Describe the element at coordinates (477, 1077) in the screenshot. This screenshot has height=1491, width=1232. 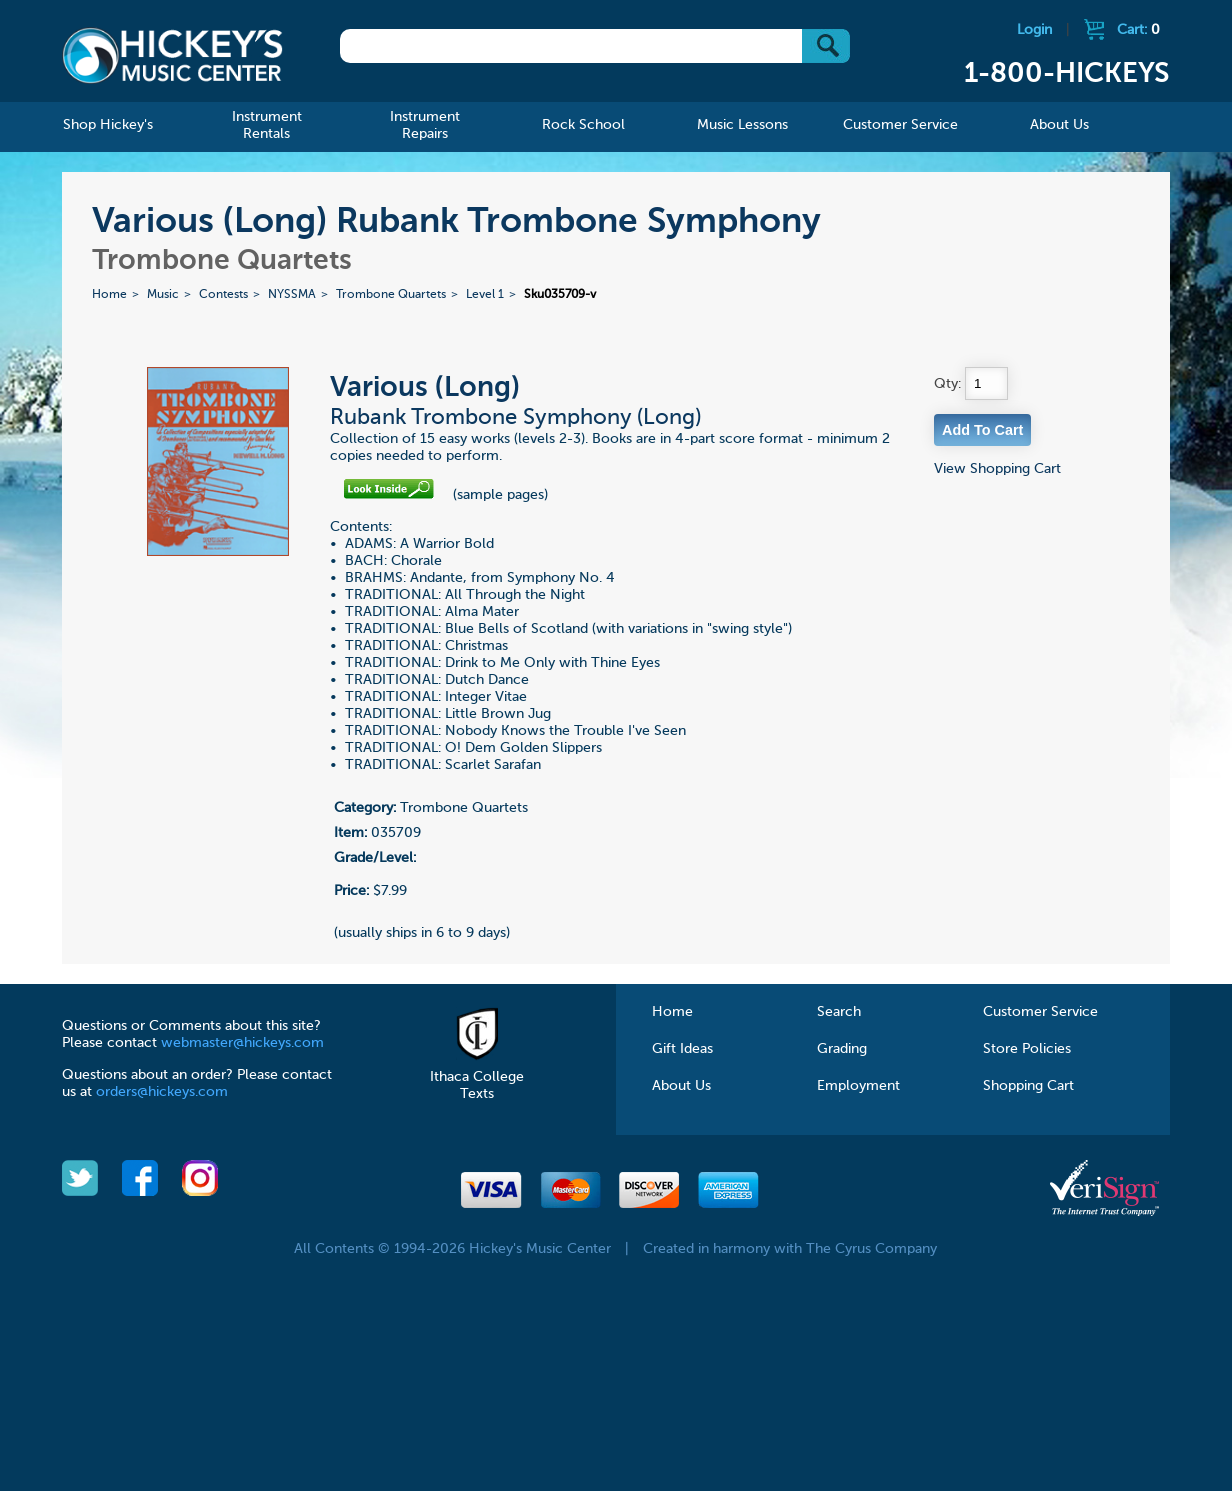
I see `Ithaca College Texts` at that location.